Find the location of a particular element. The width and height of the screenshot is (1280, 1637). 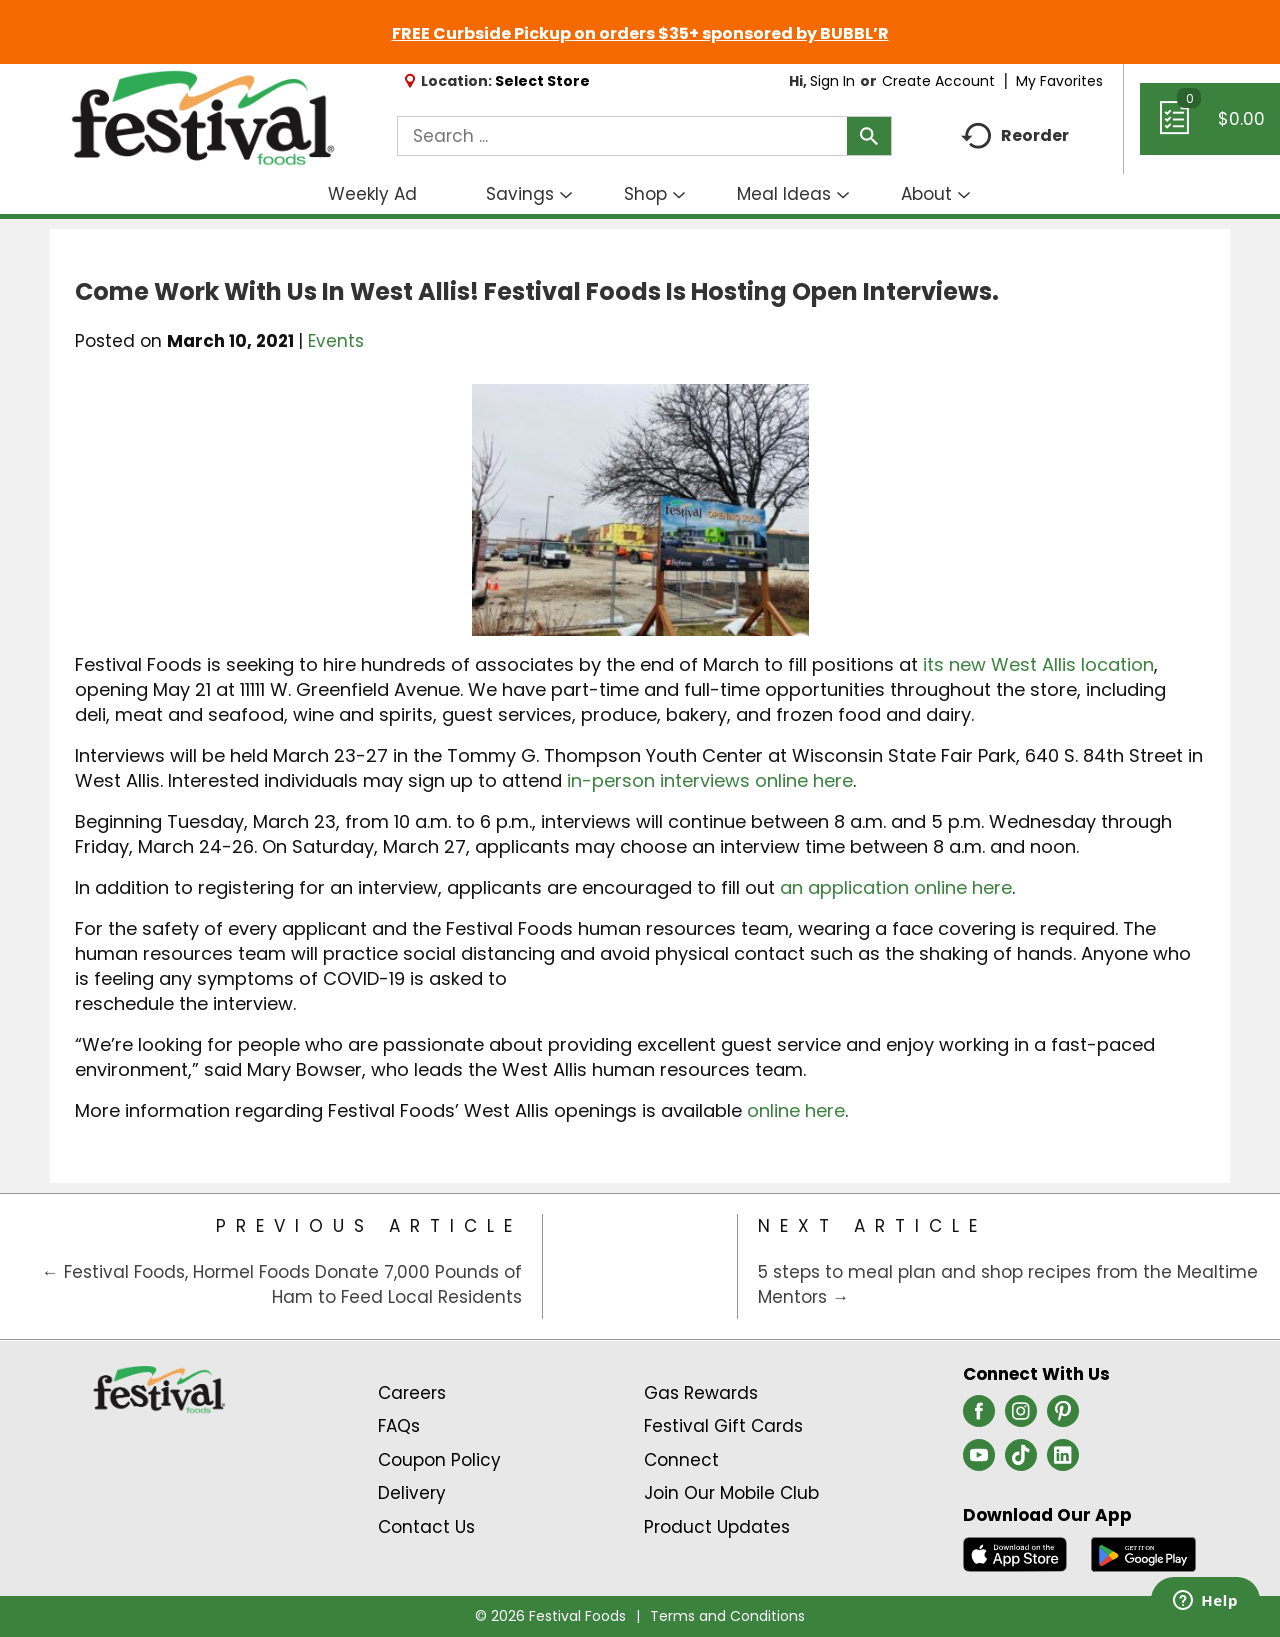

[tiktok (opens in a new window)] is located at coordinates (1021, 1461).